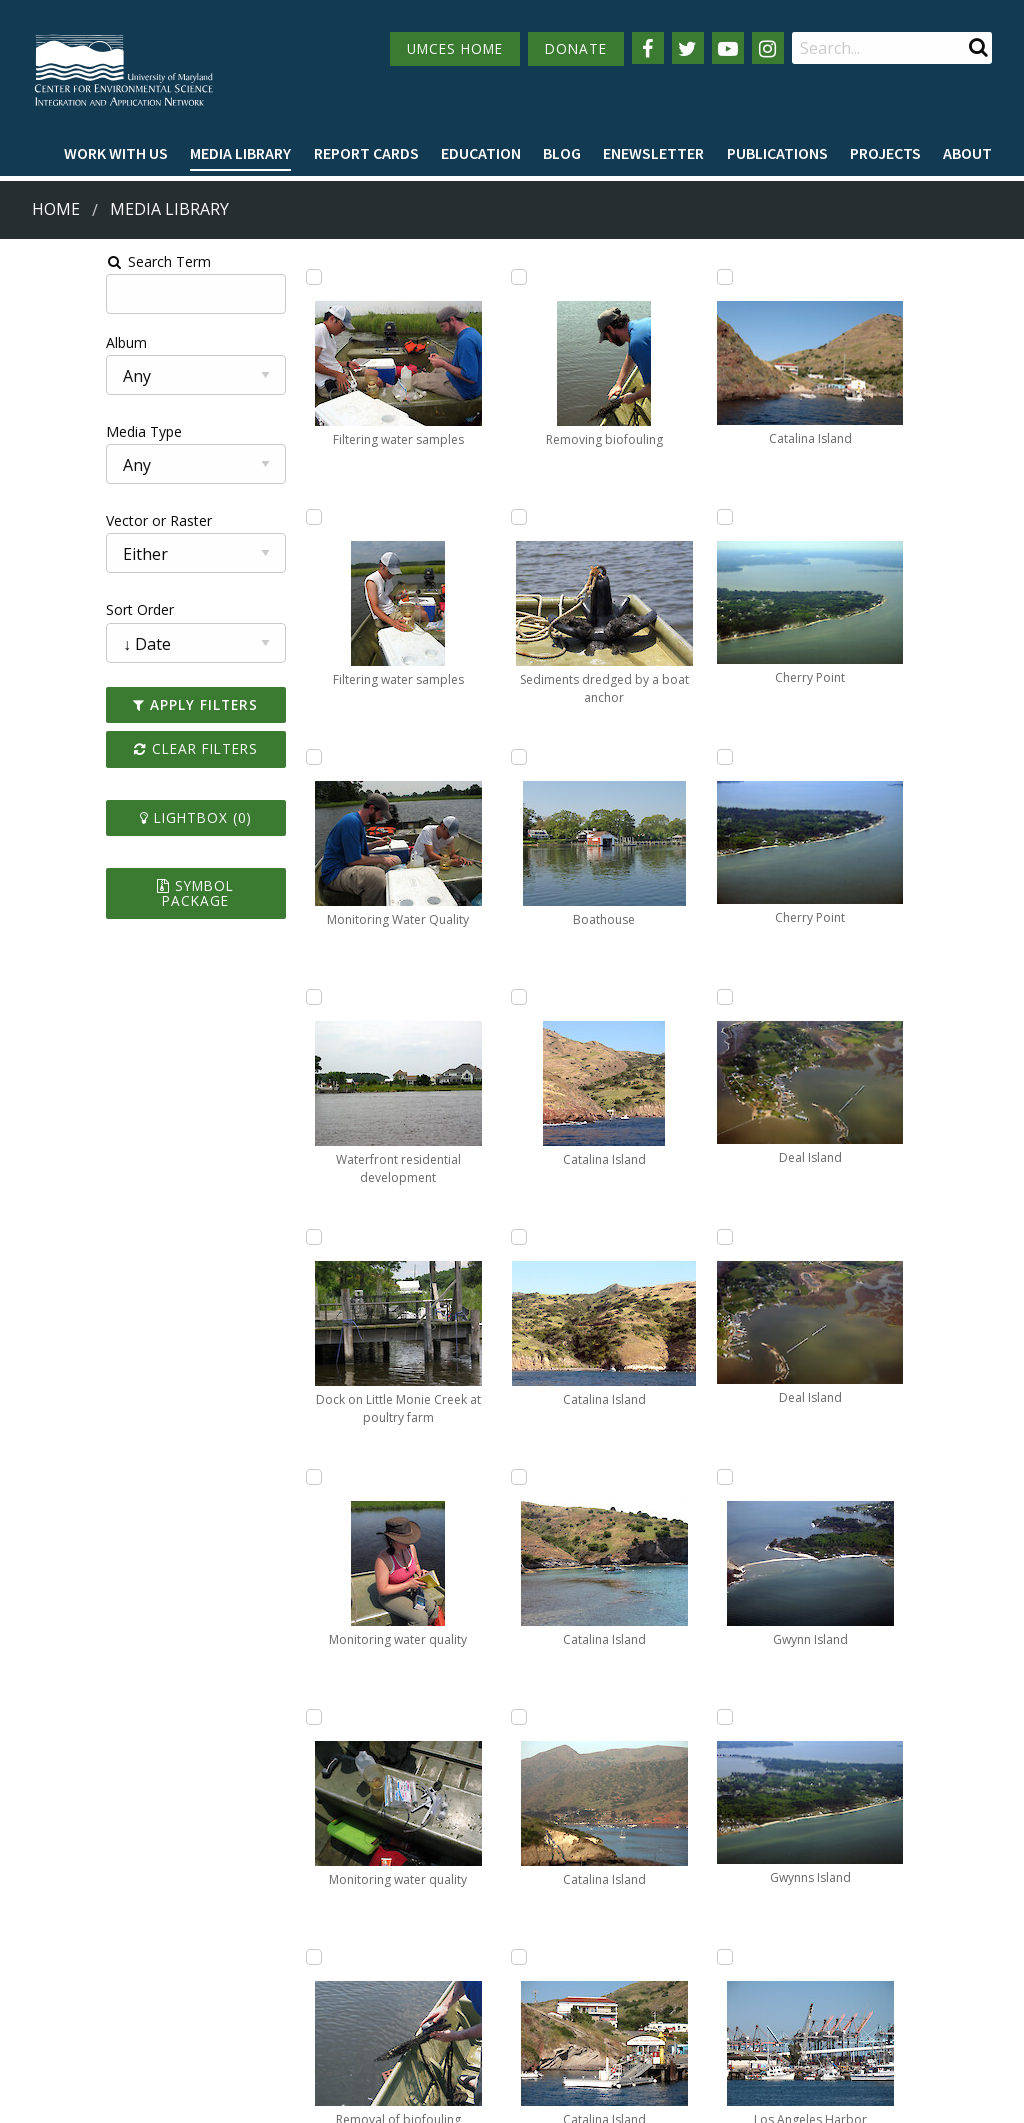 This screenshot has width=1024, height=2123. Describe the element at coordinates (648, 48) in the screenshot. I see `[Follow us on Facebook]` at that location.